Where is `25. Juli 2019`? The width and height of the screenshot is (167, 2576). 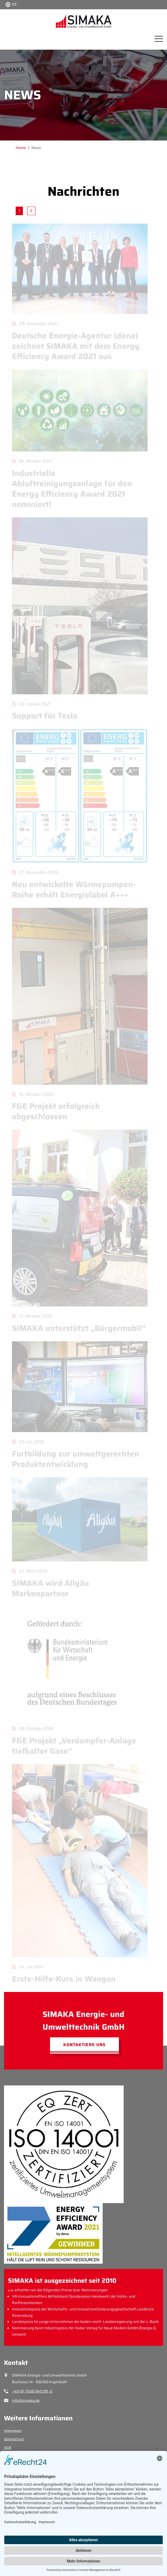 25. Juli 2019 is located at coordinates (26, 1441).